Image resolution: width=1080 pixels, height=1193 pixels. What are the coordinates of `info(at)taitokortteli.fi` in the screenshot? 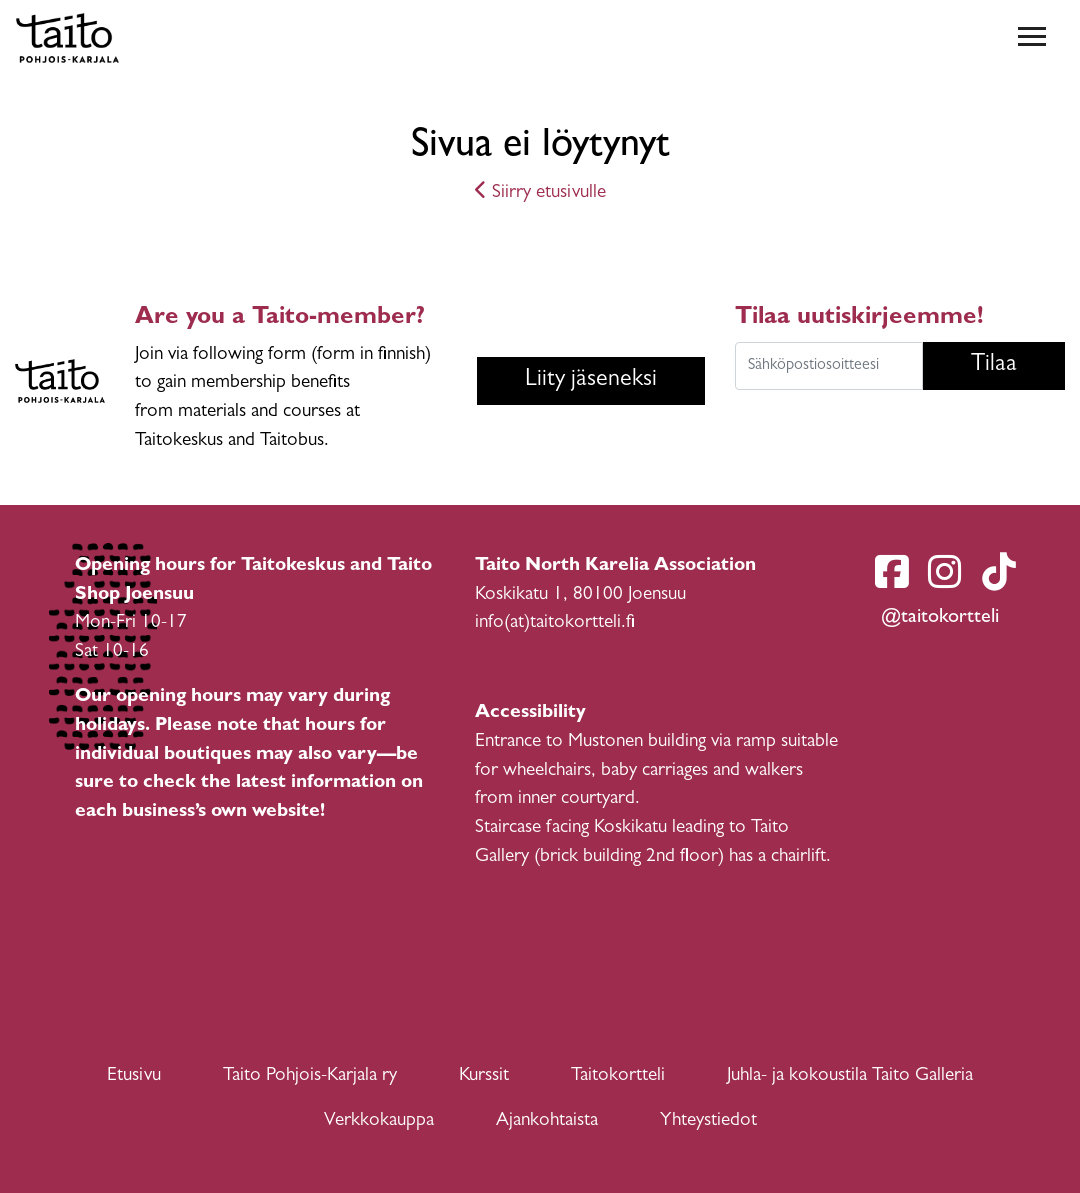 It's located at (555, 623).